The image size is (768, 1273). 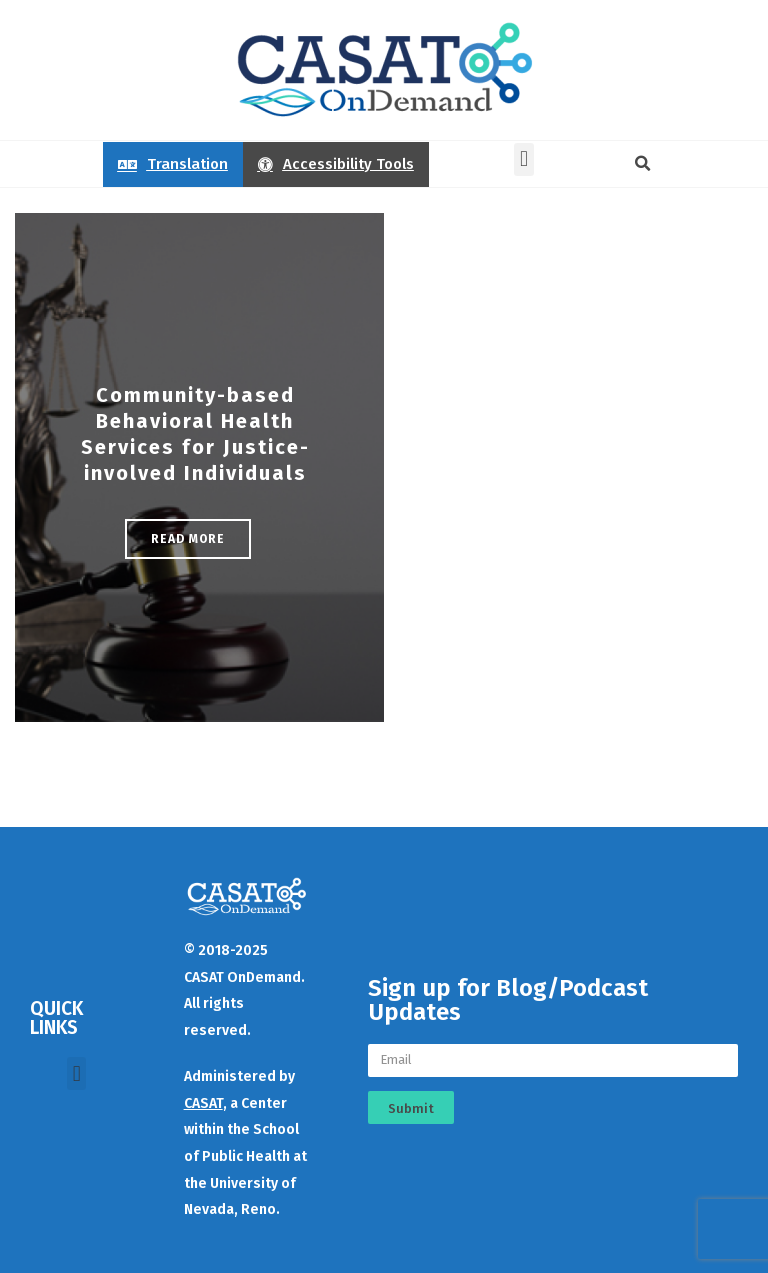 What do you see at coordinates (203, 1103) in the screenshot?
I see `CASAT` at bounding box center [203, 1103].